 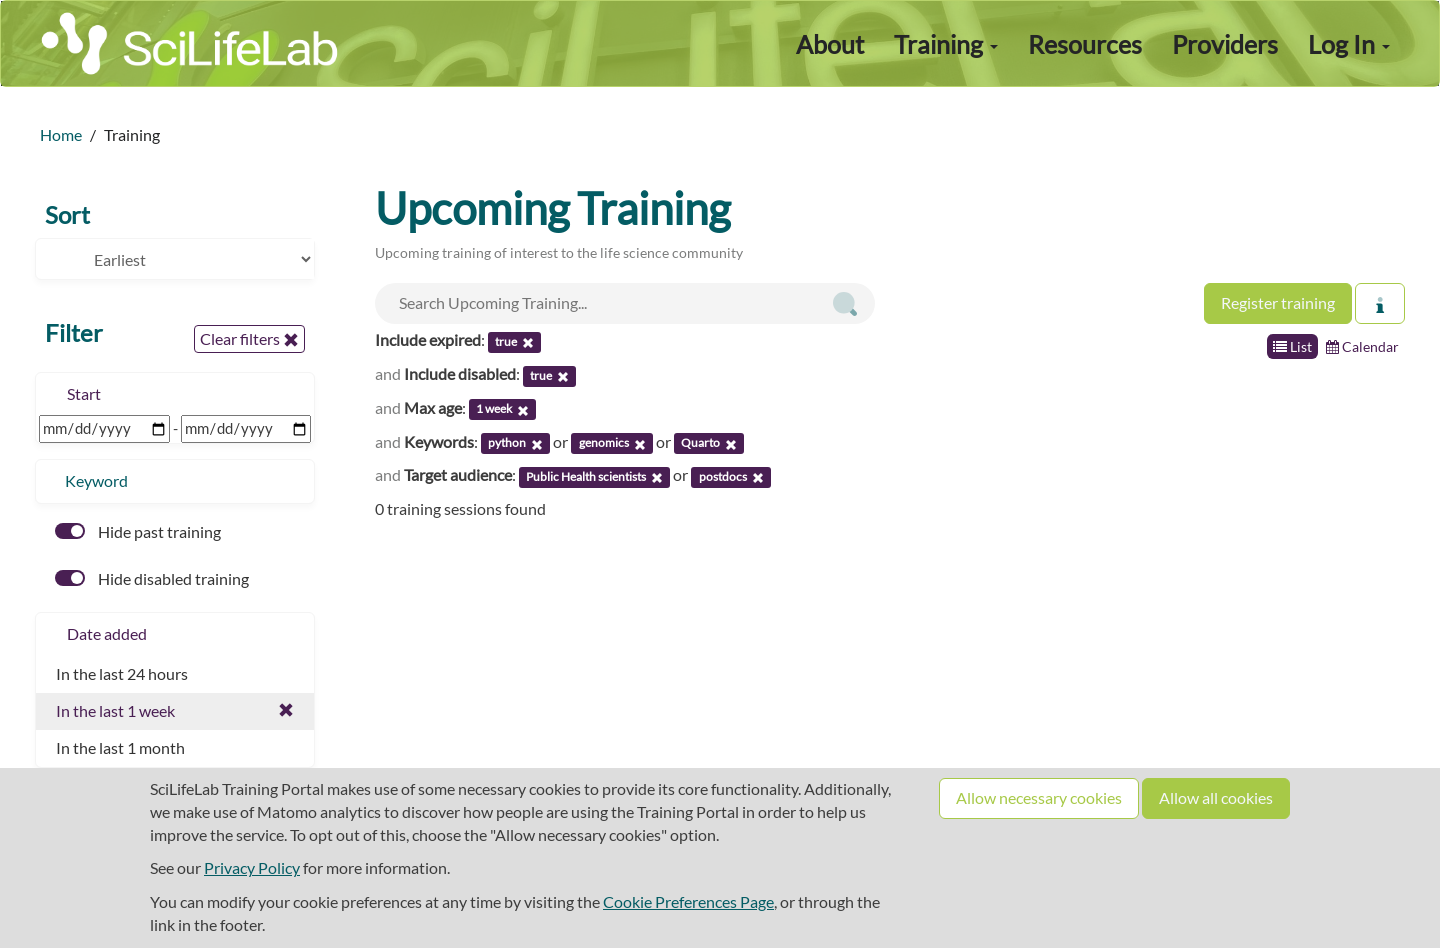 What do you see at coordinates (1085, 44) in the screenshot?
I see `Resources` at bounding box center [1085, 44].